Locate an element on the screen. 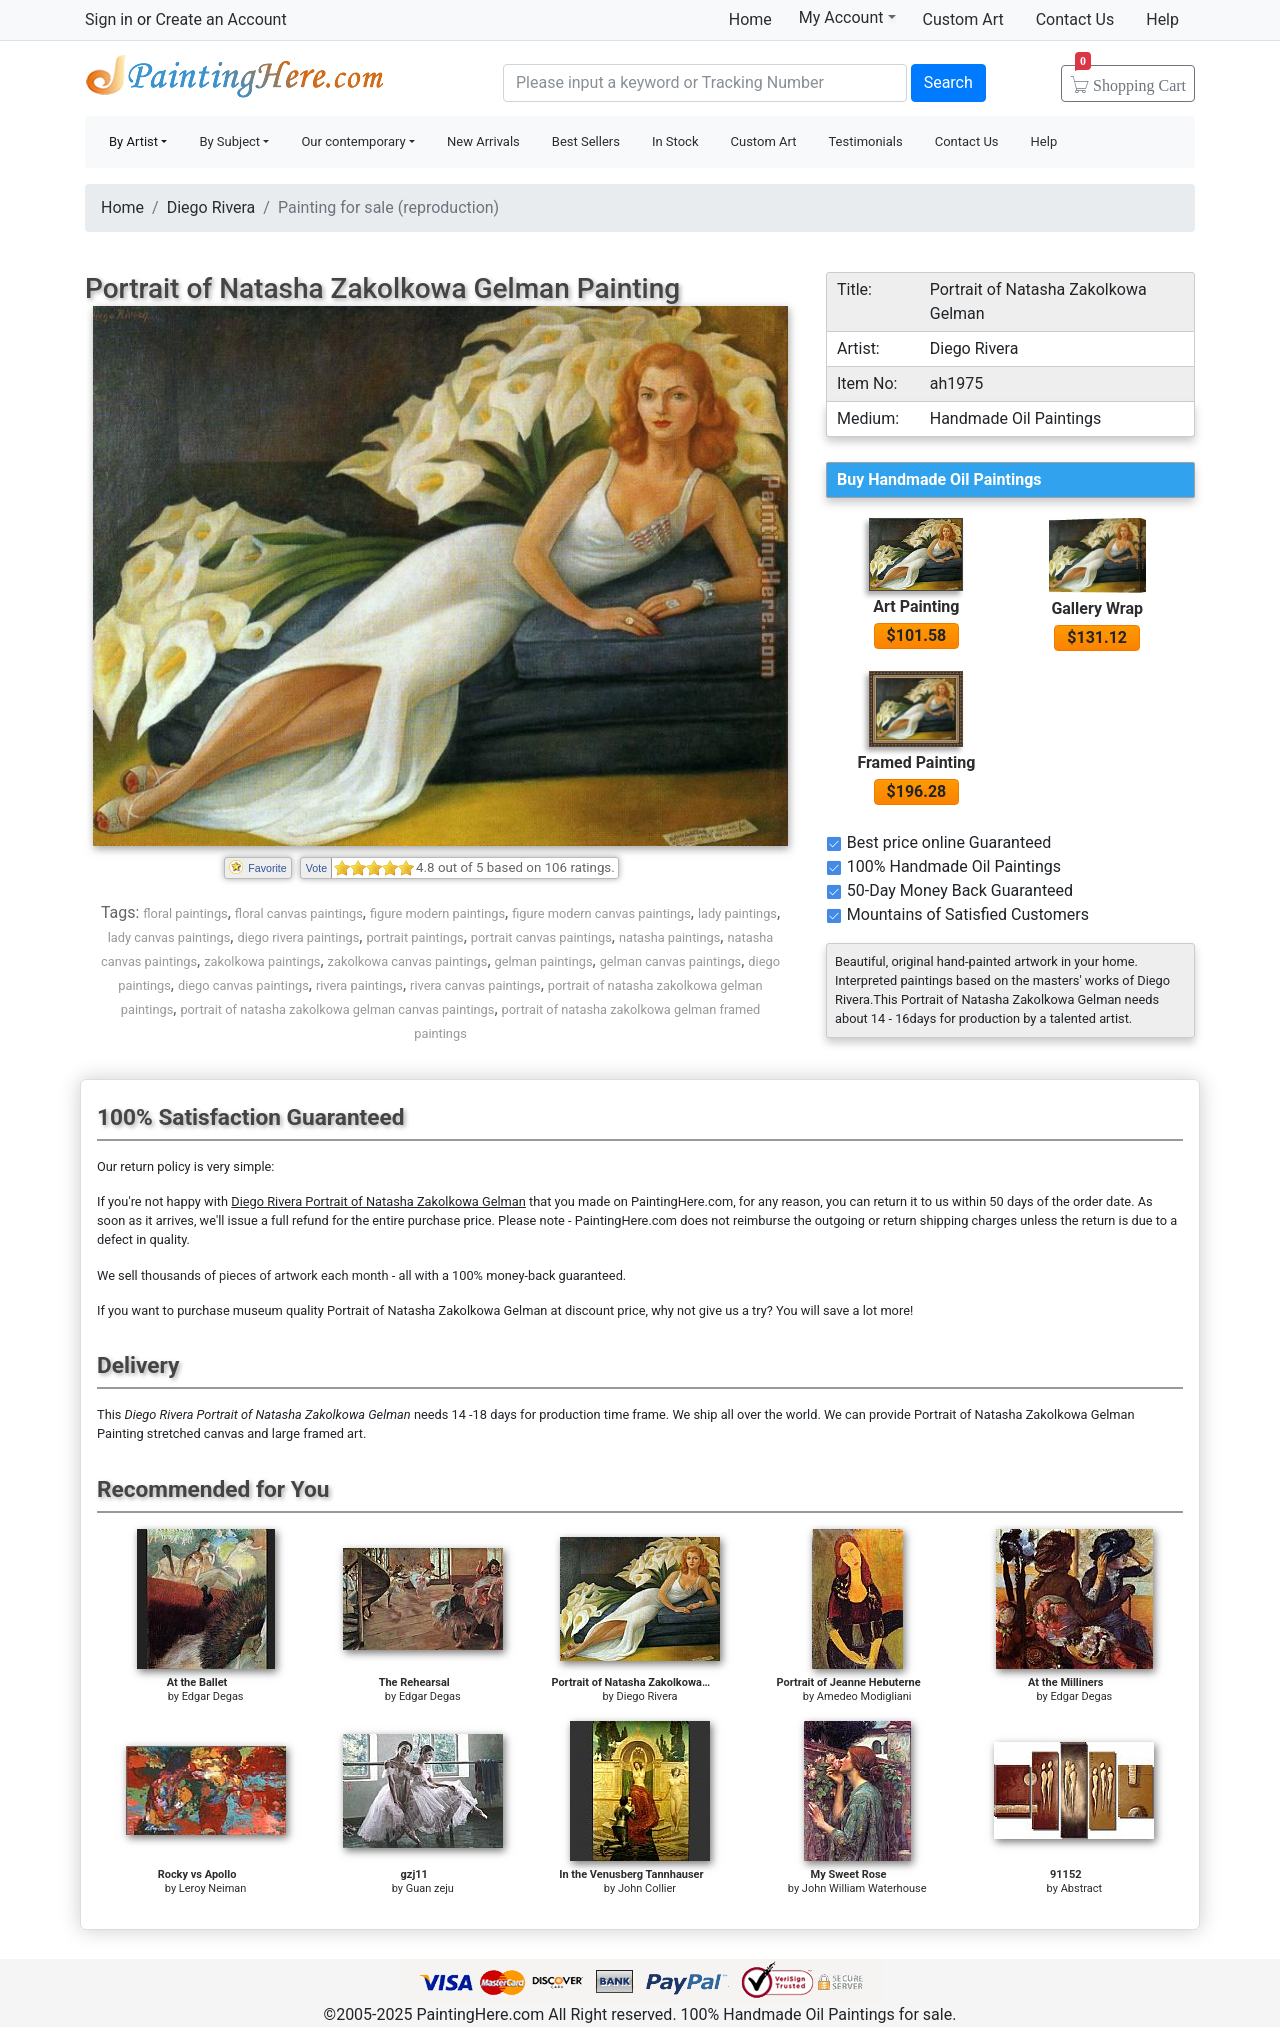 Image resolution: width=1280 pixels, height=2027 pixels. Sign in is located at coordinates (109, 19).